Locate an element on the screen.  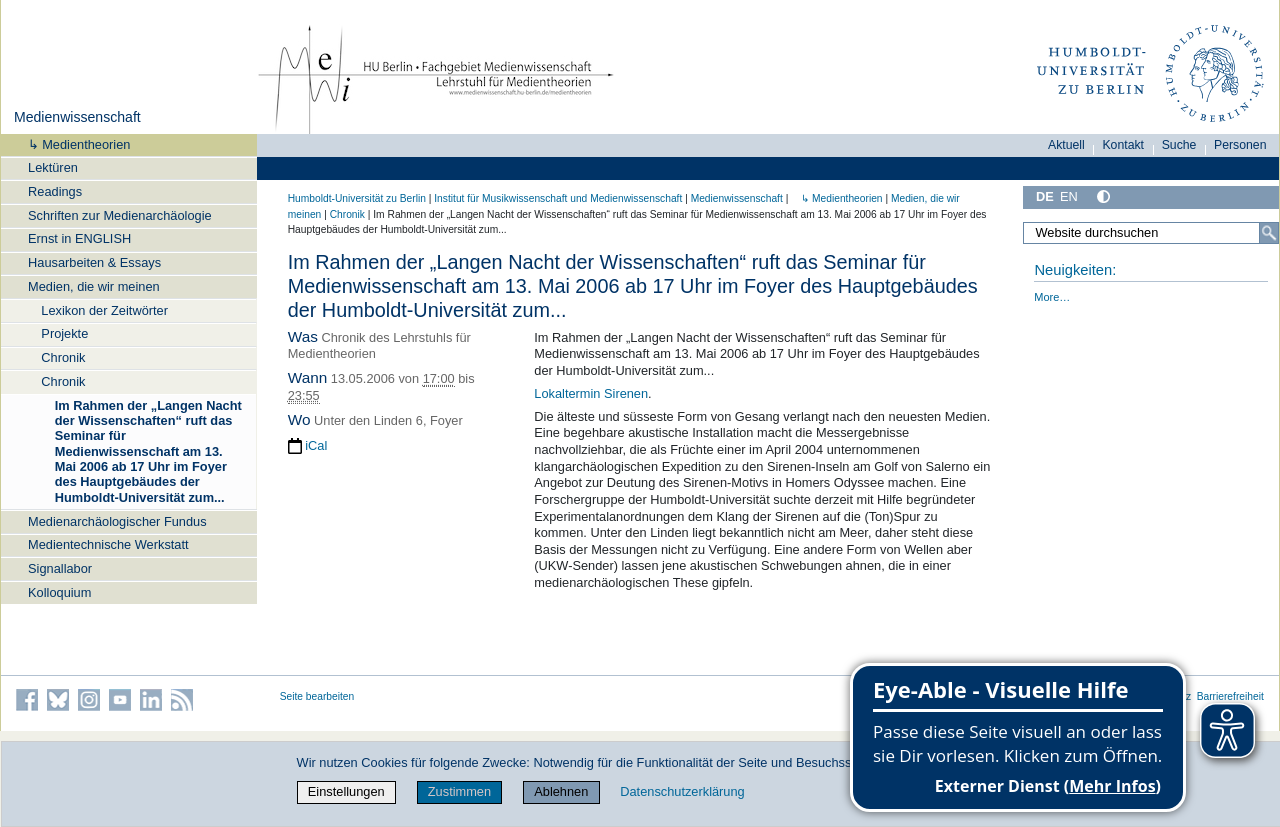
Readings is located at coordinates (55, 191).